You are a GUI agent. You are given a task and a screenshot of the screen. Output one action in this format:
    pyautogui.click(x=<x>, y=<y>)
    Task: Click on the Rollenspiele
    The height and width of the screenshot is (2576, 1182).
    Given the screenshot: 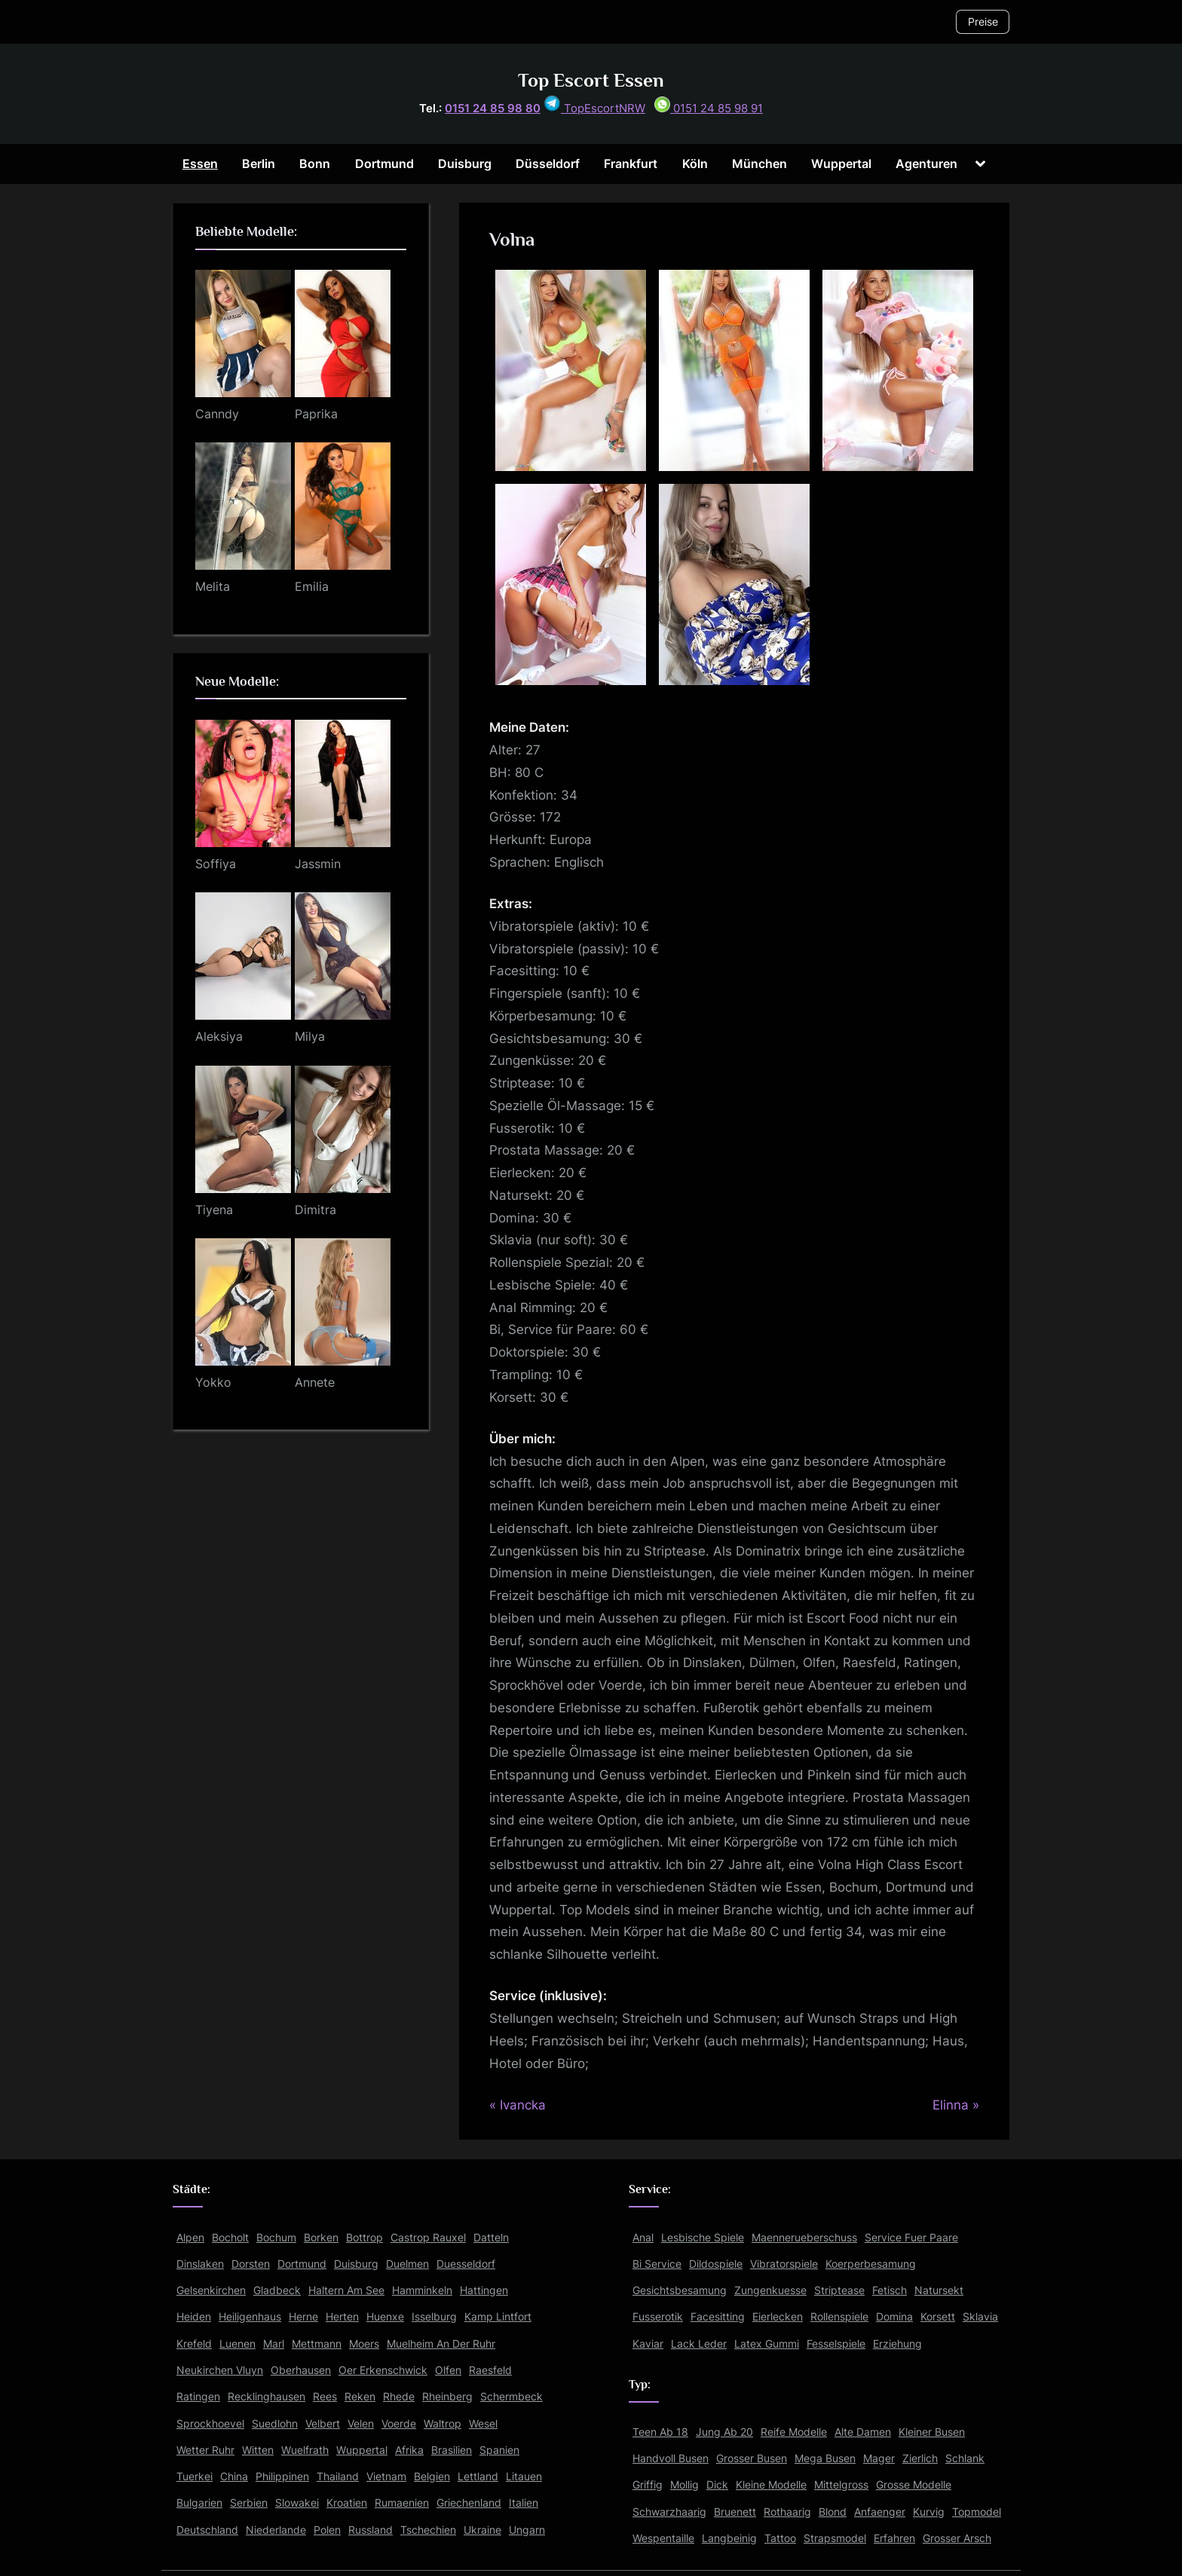 What is the action you would take?
    pyautogui.click(x=839, y=2316)
    